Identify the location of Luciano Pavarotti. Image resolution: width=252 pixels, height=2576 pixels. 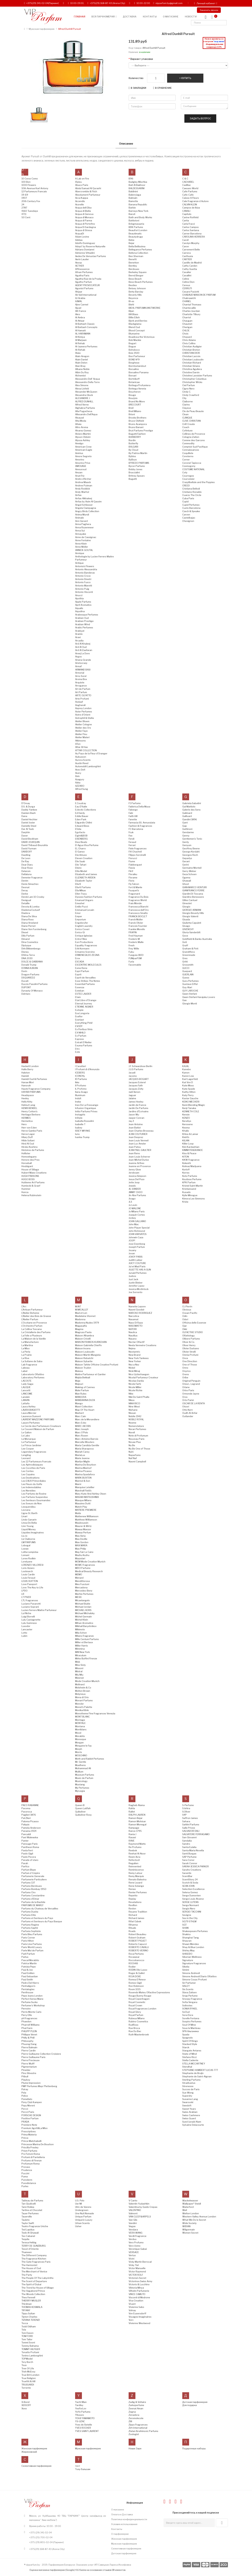
(31, 1603).